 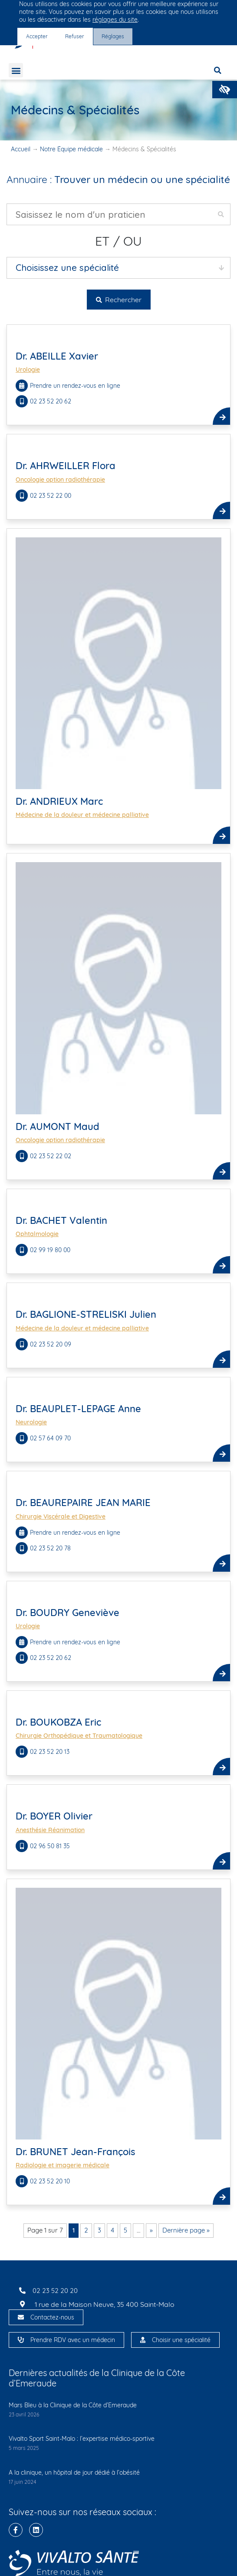 What do you see at coordinates (57, 1126) in the screenshot?
I see `Dr. AUMONT Maud` at bounding box center [57, 1126].